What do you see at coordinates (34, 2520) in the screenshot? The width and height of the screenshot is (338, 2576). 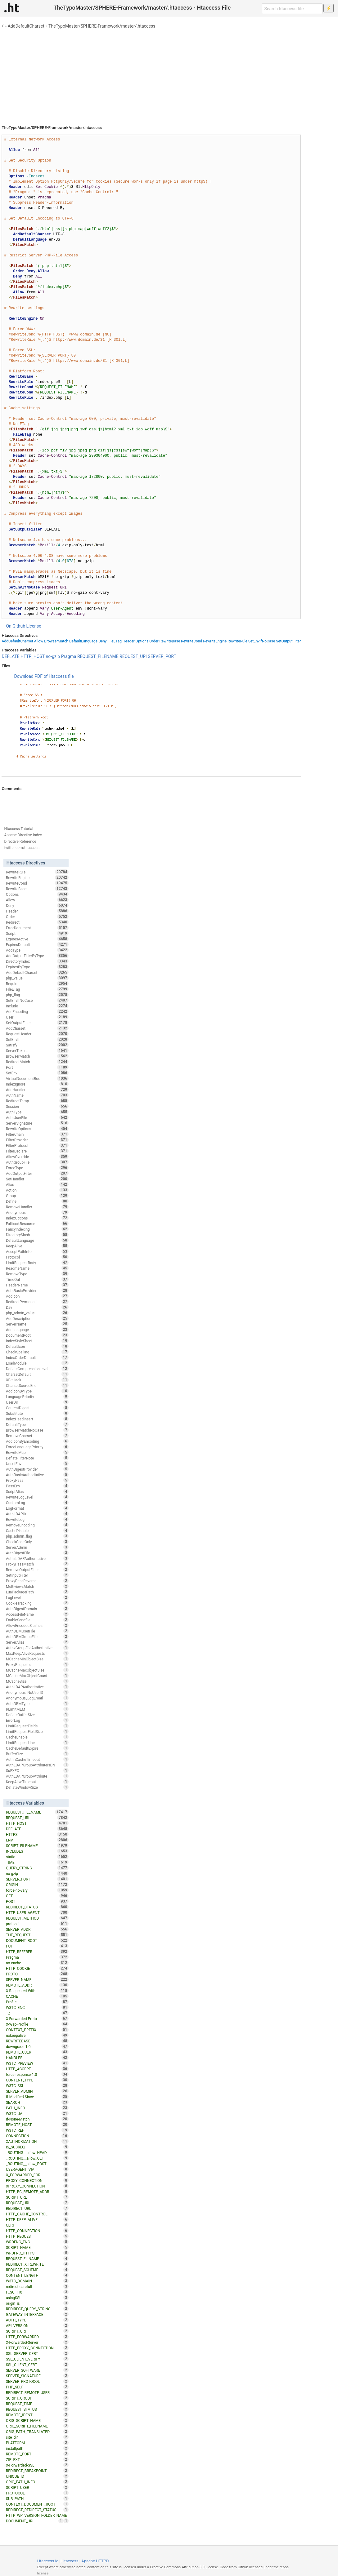 I see `DOCUMENT_URI` at bounding box center [34, 2520].